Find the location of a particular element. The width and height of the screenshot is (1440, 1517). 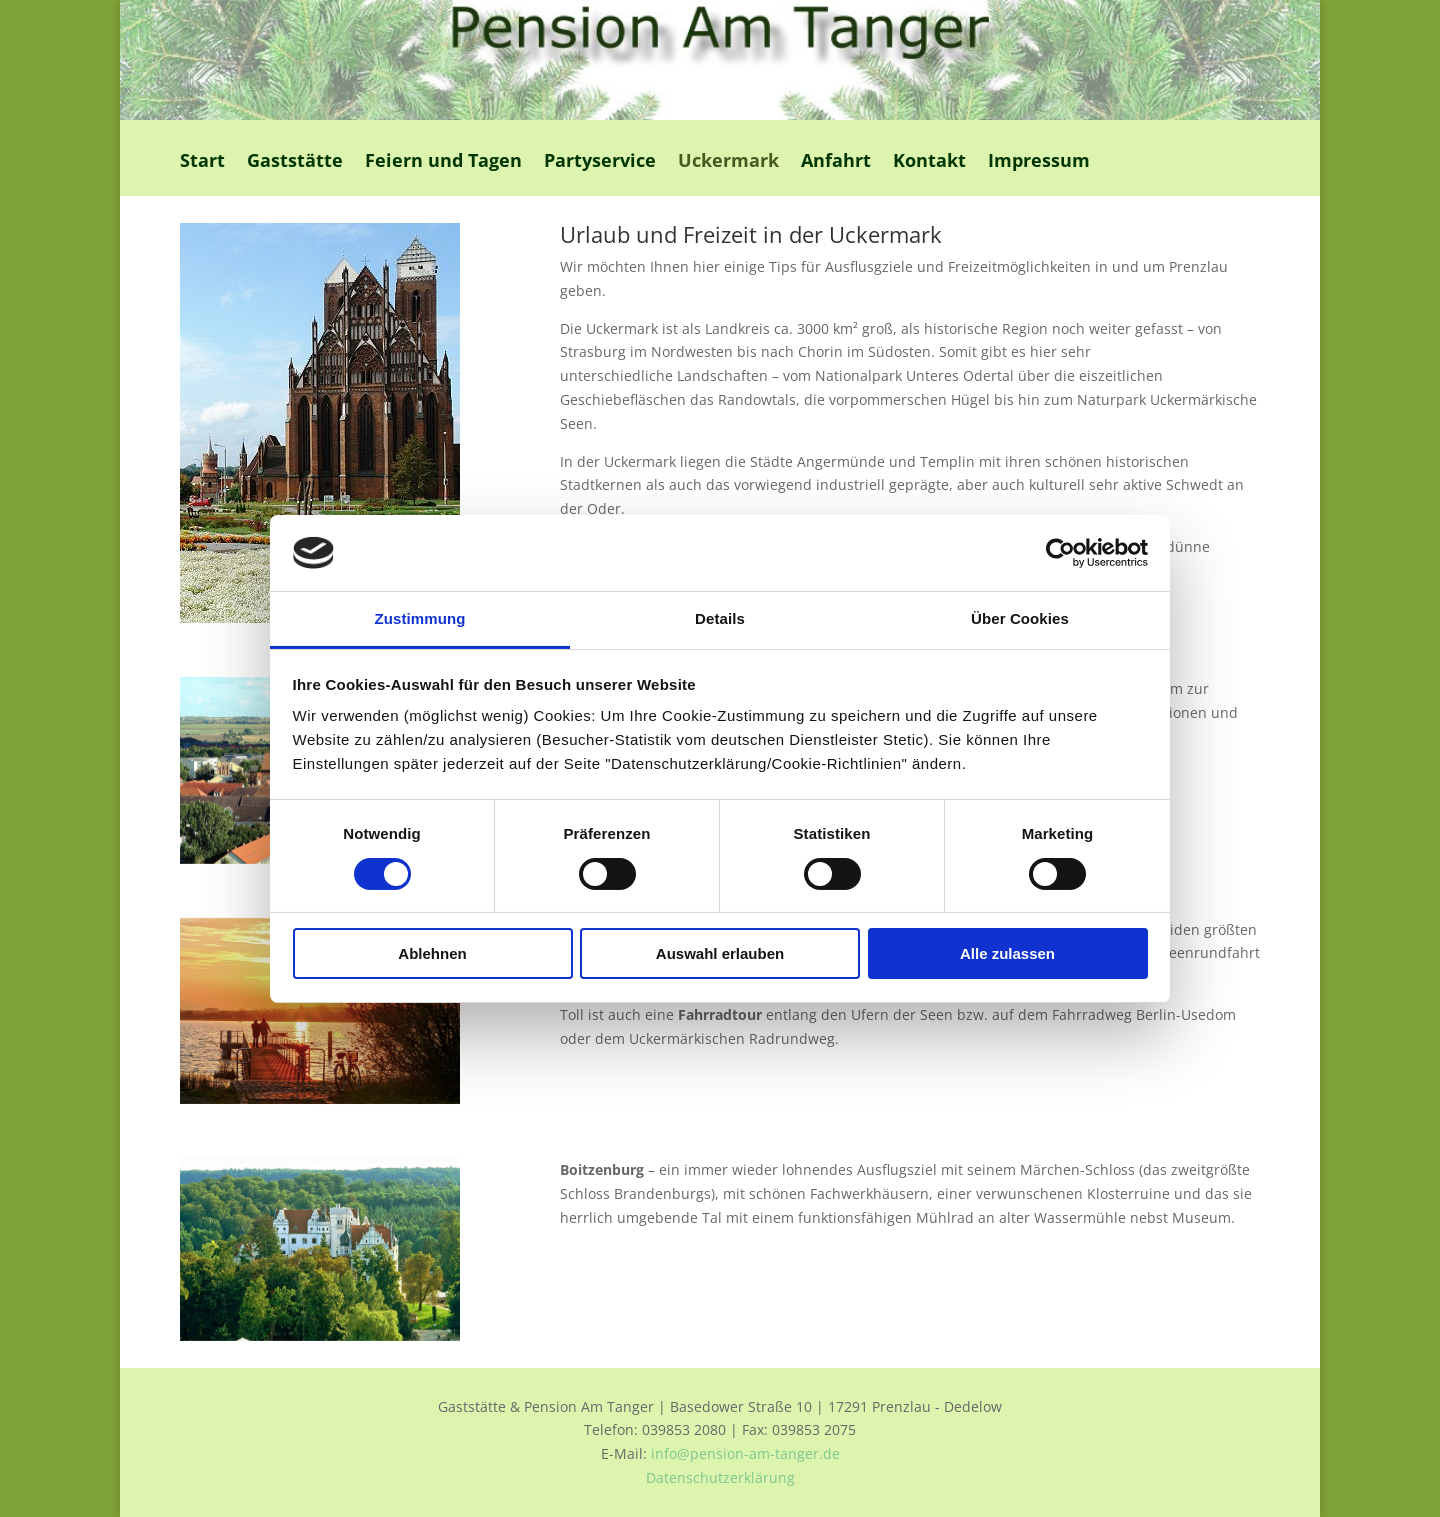

Uckermark is located at coordinates (728, 162).